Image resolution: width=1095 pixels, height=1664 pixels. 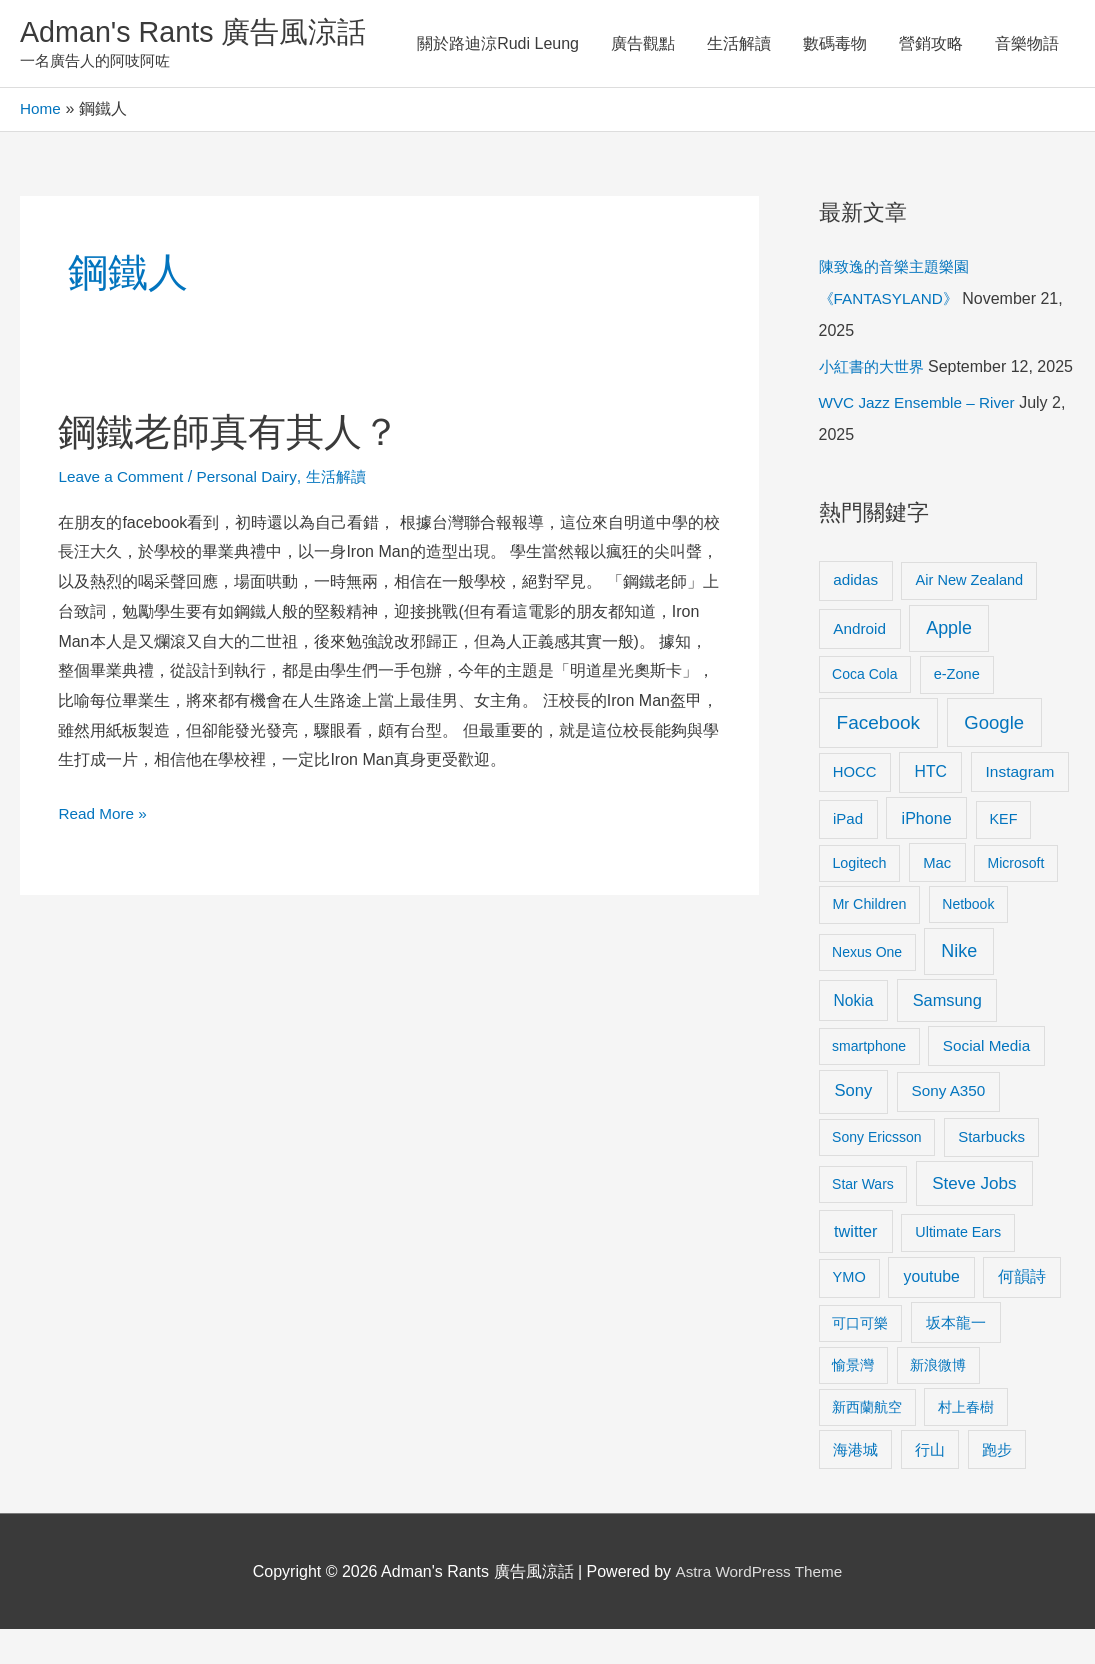 I want to click on 坂本龍一 [坂本龍一 (14 items)], so click(x=956, y=1357).